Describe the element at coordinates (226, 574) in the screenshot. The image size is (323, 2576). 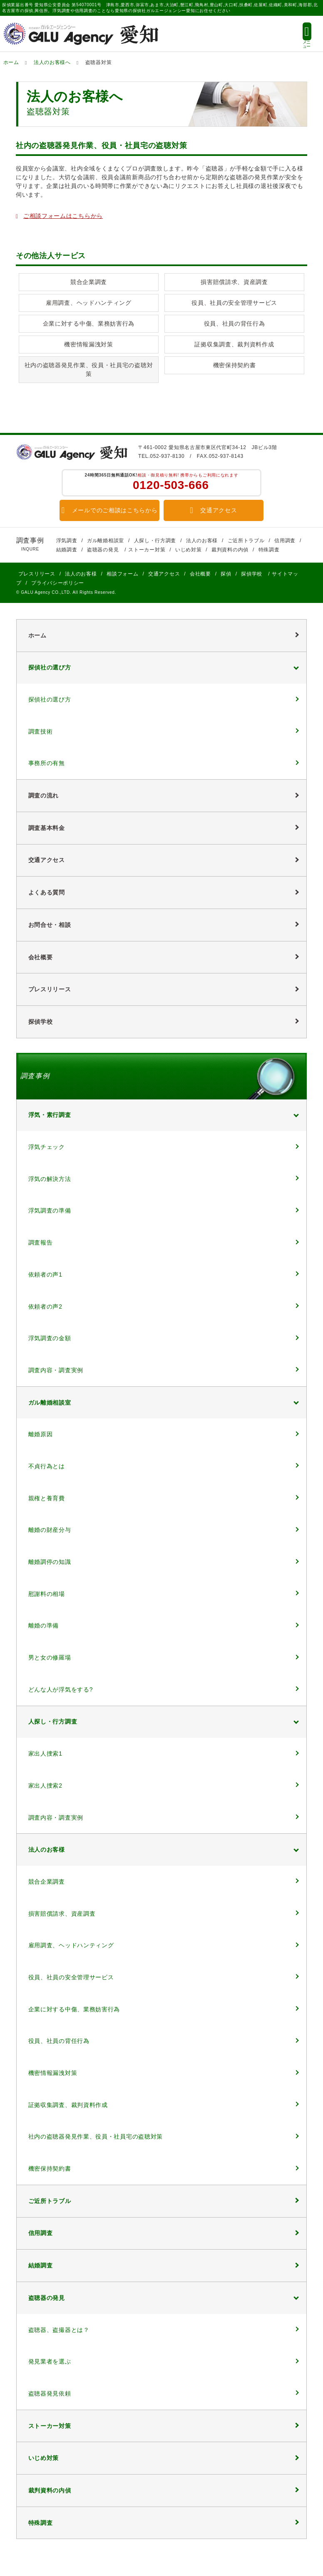
I see `探偵` at that location.